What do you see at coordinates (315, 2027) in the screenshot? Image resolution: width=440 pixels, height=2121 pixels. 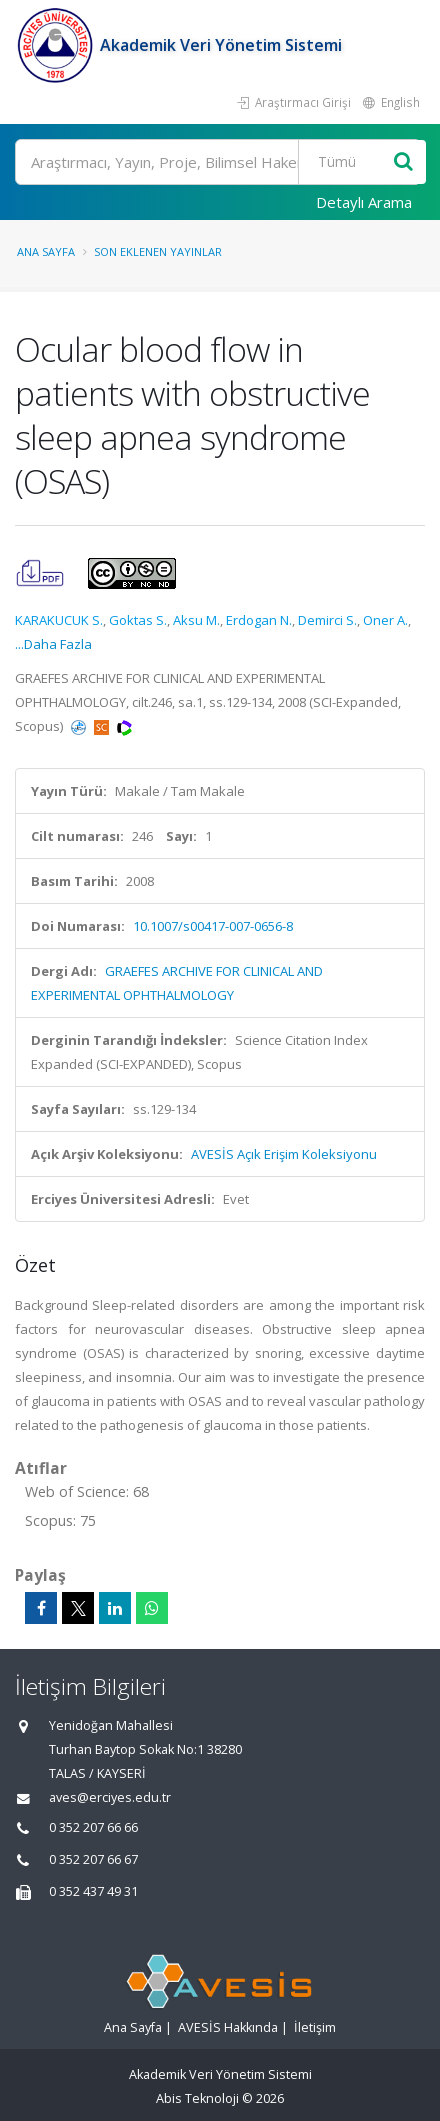 I see `İletişim` at bounding box center [315, 2027].